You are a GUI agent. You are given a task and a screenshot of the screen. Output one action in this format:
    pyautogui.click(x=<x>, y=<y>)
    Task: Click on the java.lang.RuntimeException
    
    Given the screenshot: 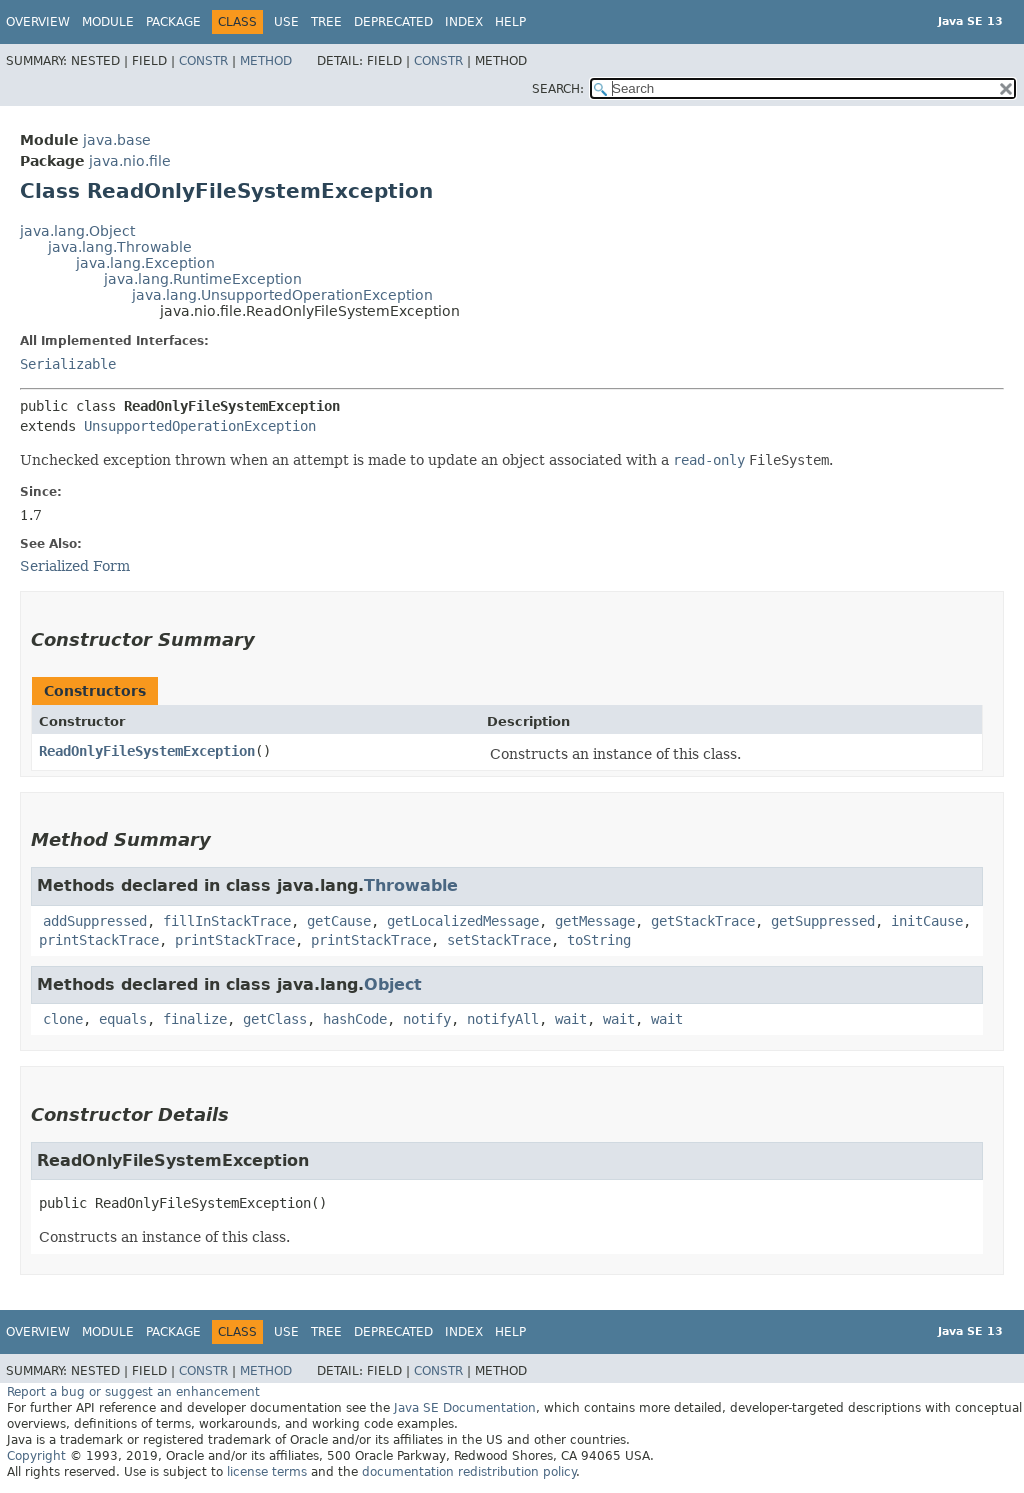 What is the action you would take?
    pyautogui.click(x=203, y=279)
    